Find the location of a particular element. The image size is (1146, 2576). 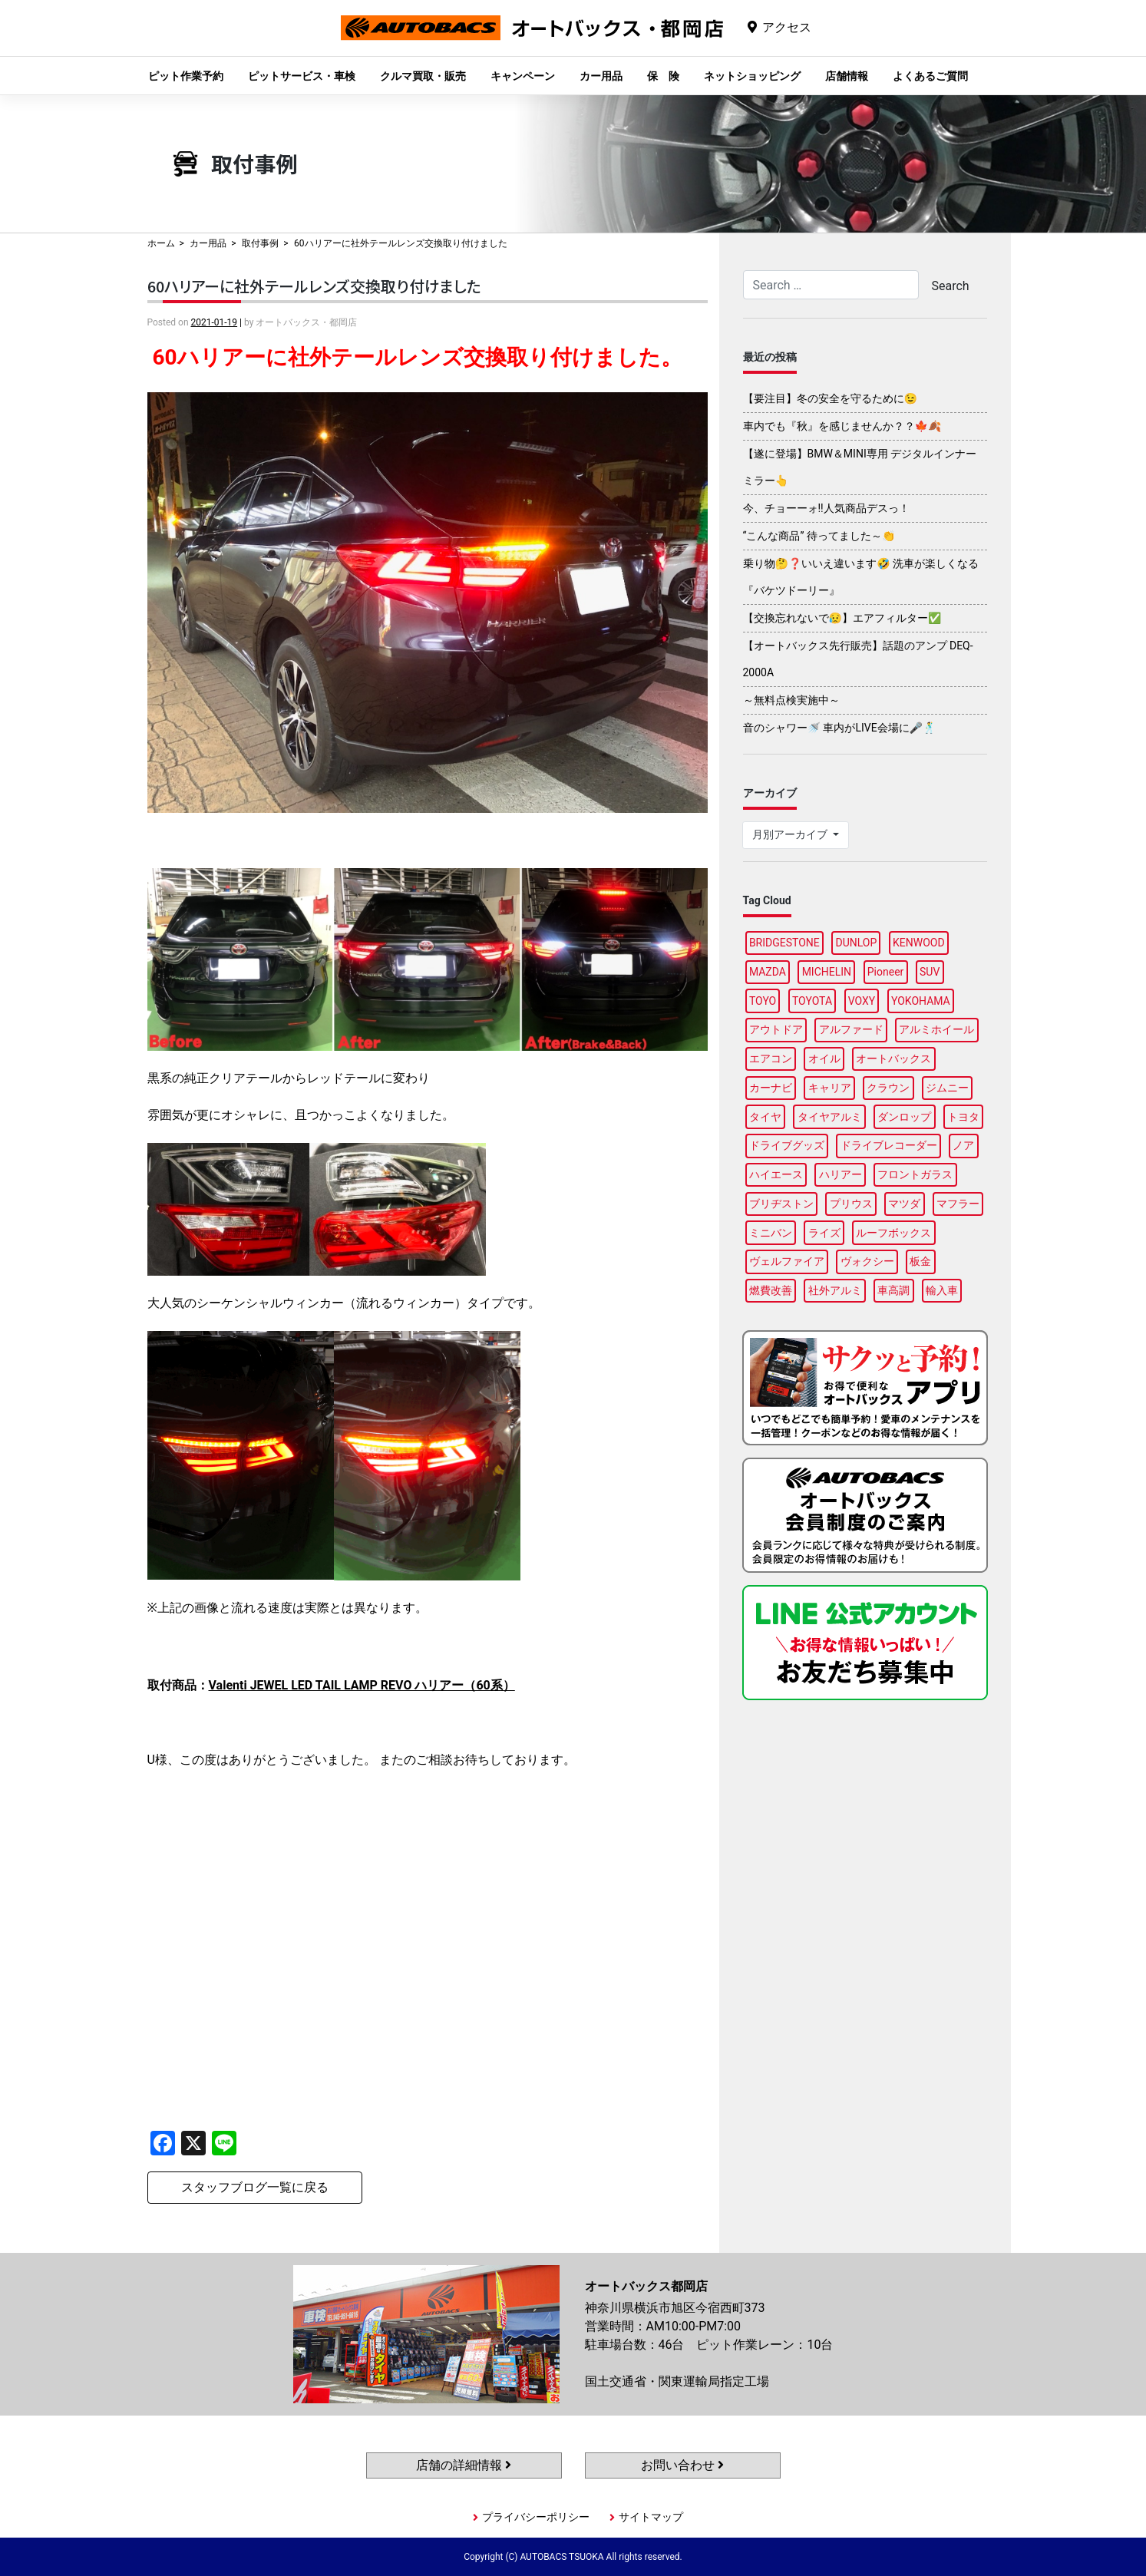

ドライブグッズ [ドライブグッズ (112個の項目)] is located at coordinates (786, 1145).